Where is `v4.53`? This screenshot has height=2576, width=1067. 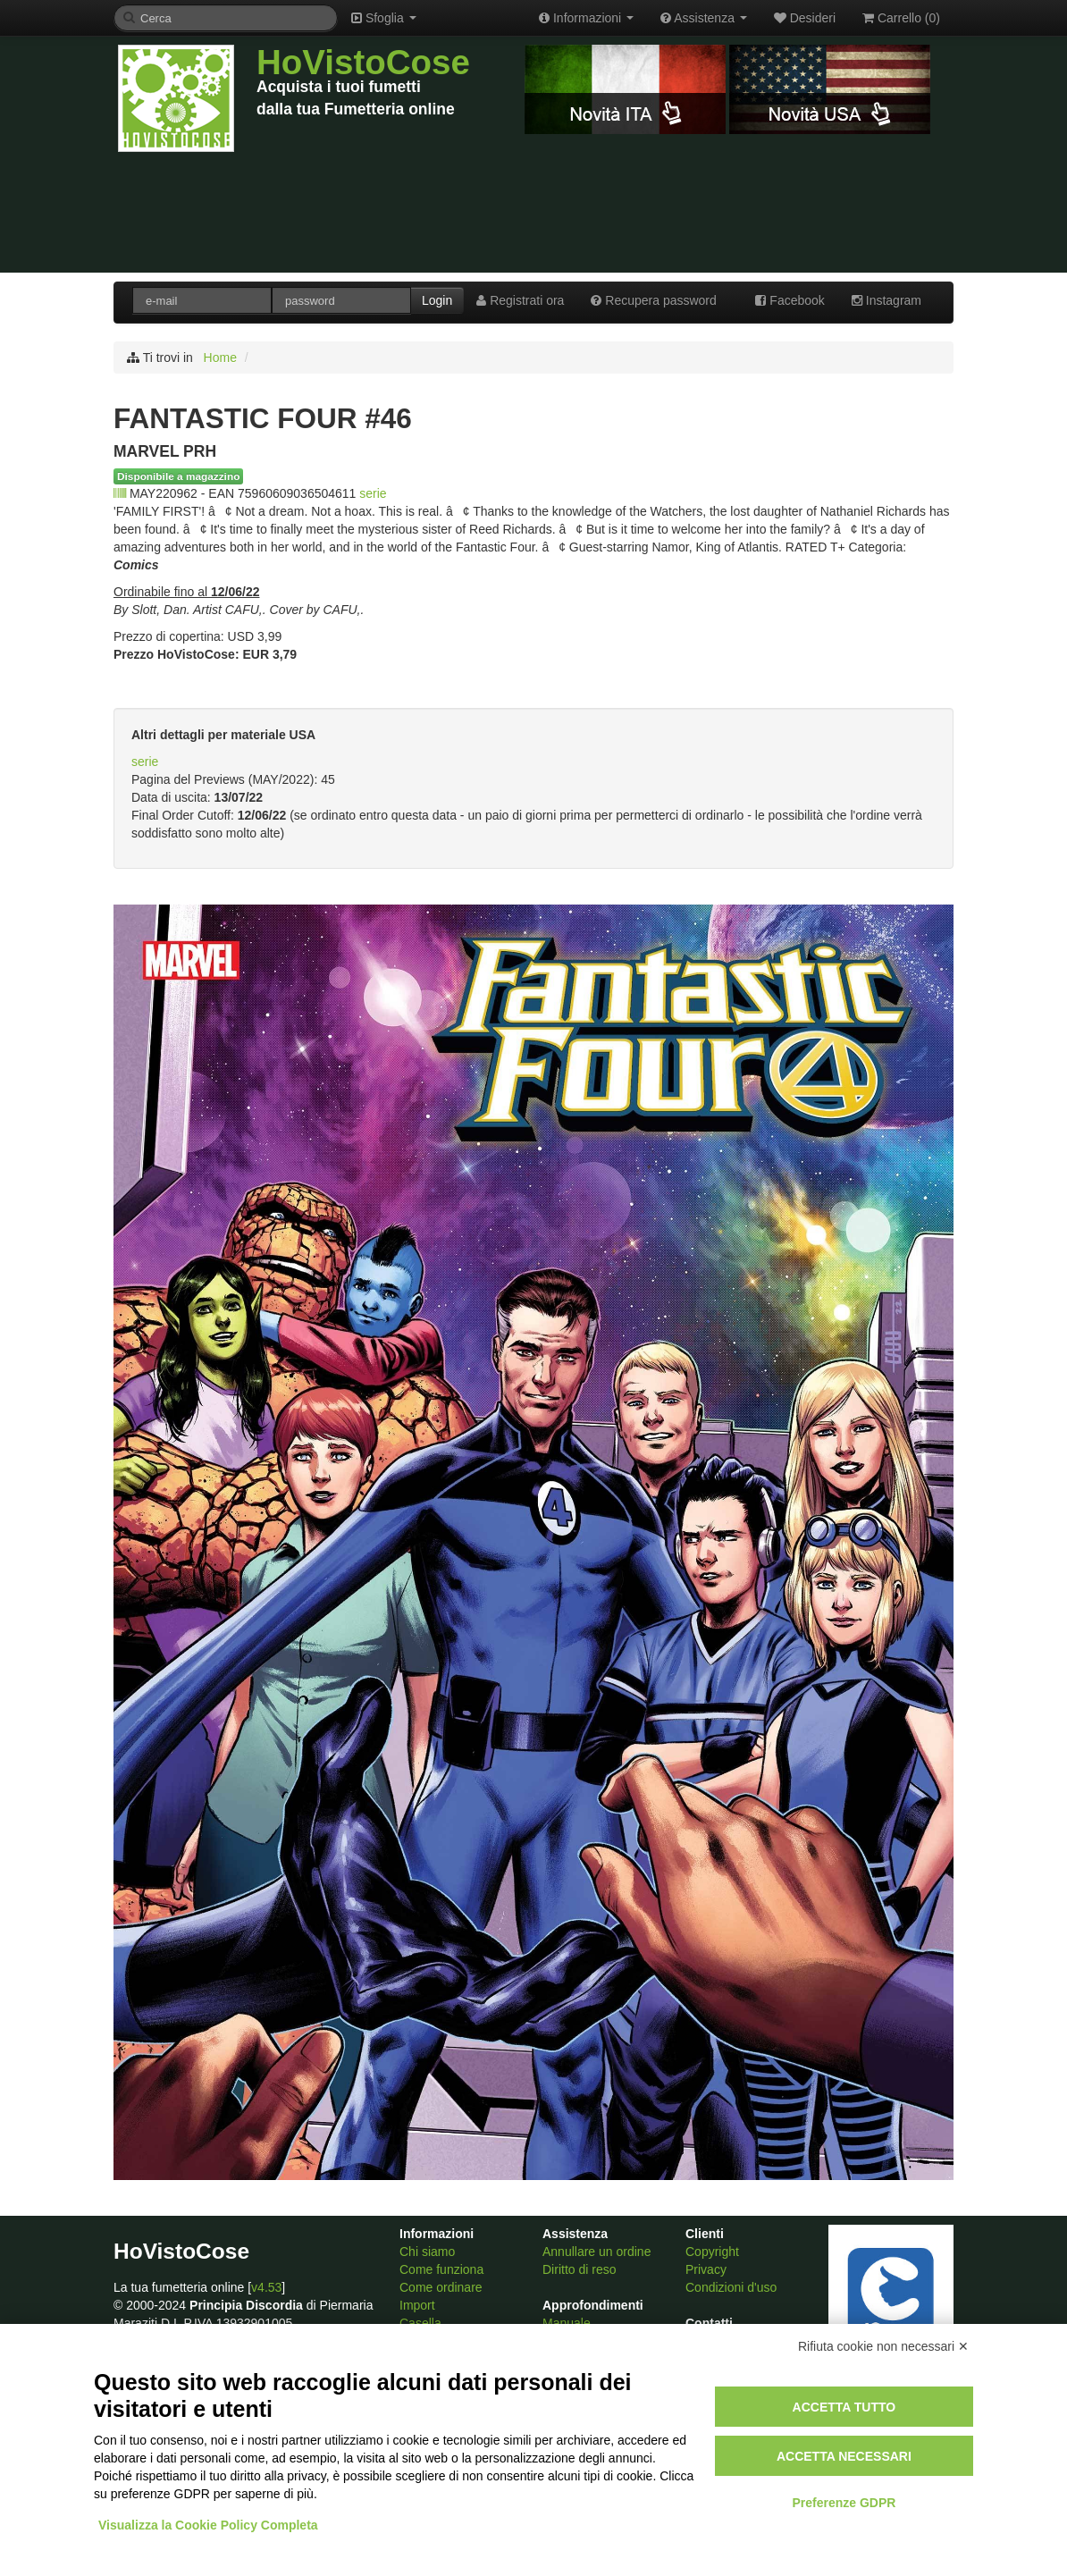
v4.53 is located at coordinates (266, 2287).